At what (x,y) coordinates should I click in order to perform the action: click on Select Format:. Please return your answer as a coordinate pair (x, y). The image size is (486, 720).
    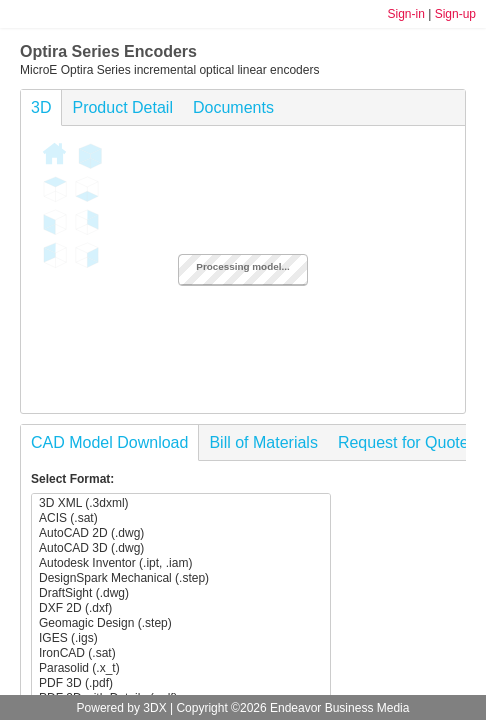
    Looking at the image, I should click on (72, 479).